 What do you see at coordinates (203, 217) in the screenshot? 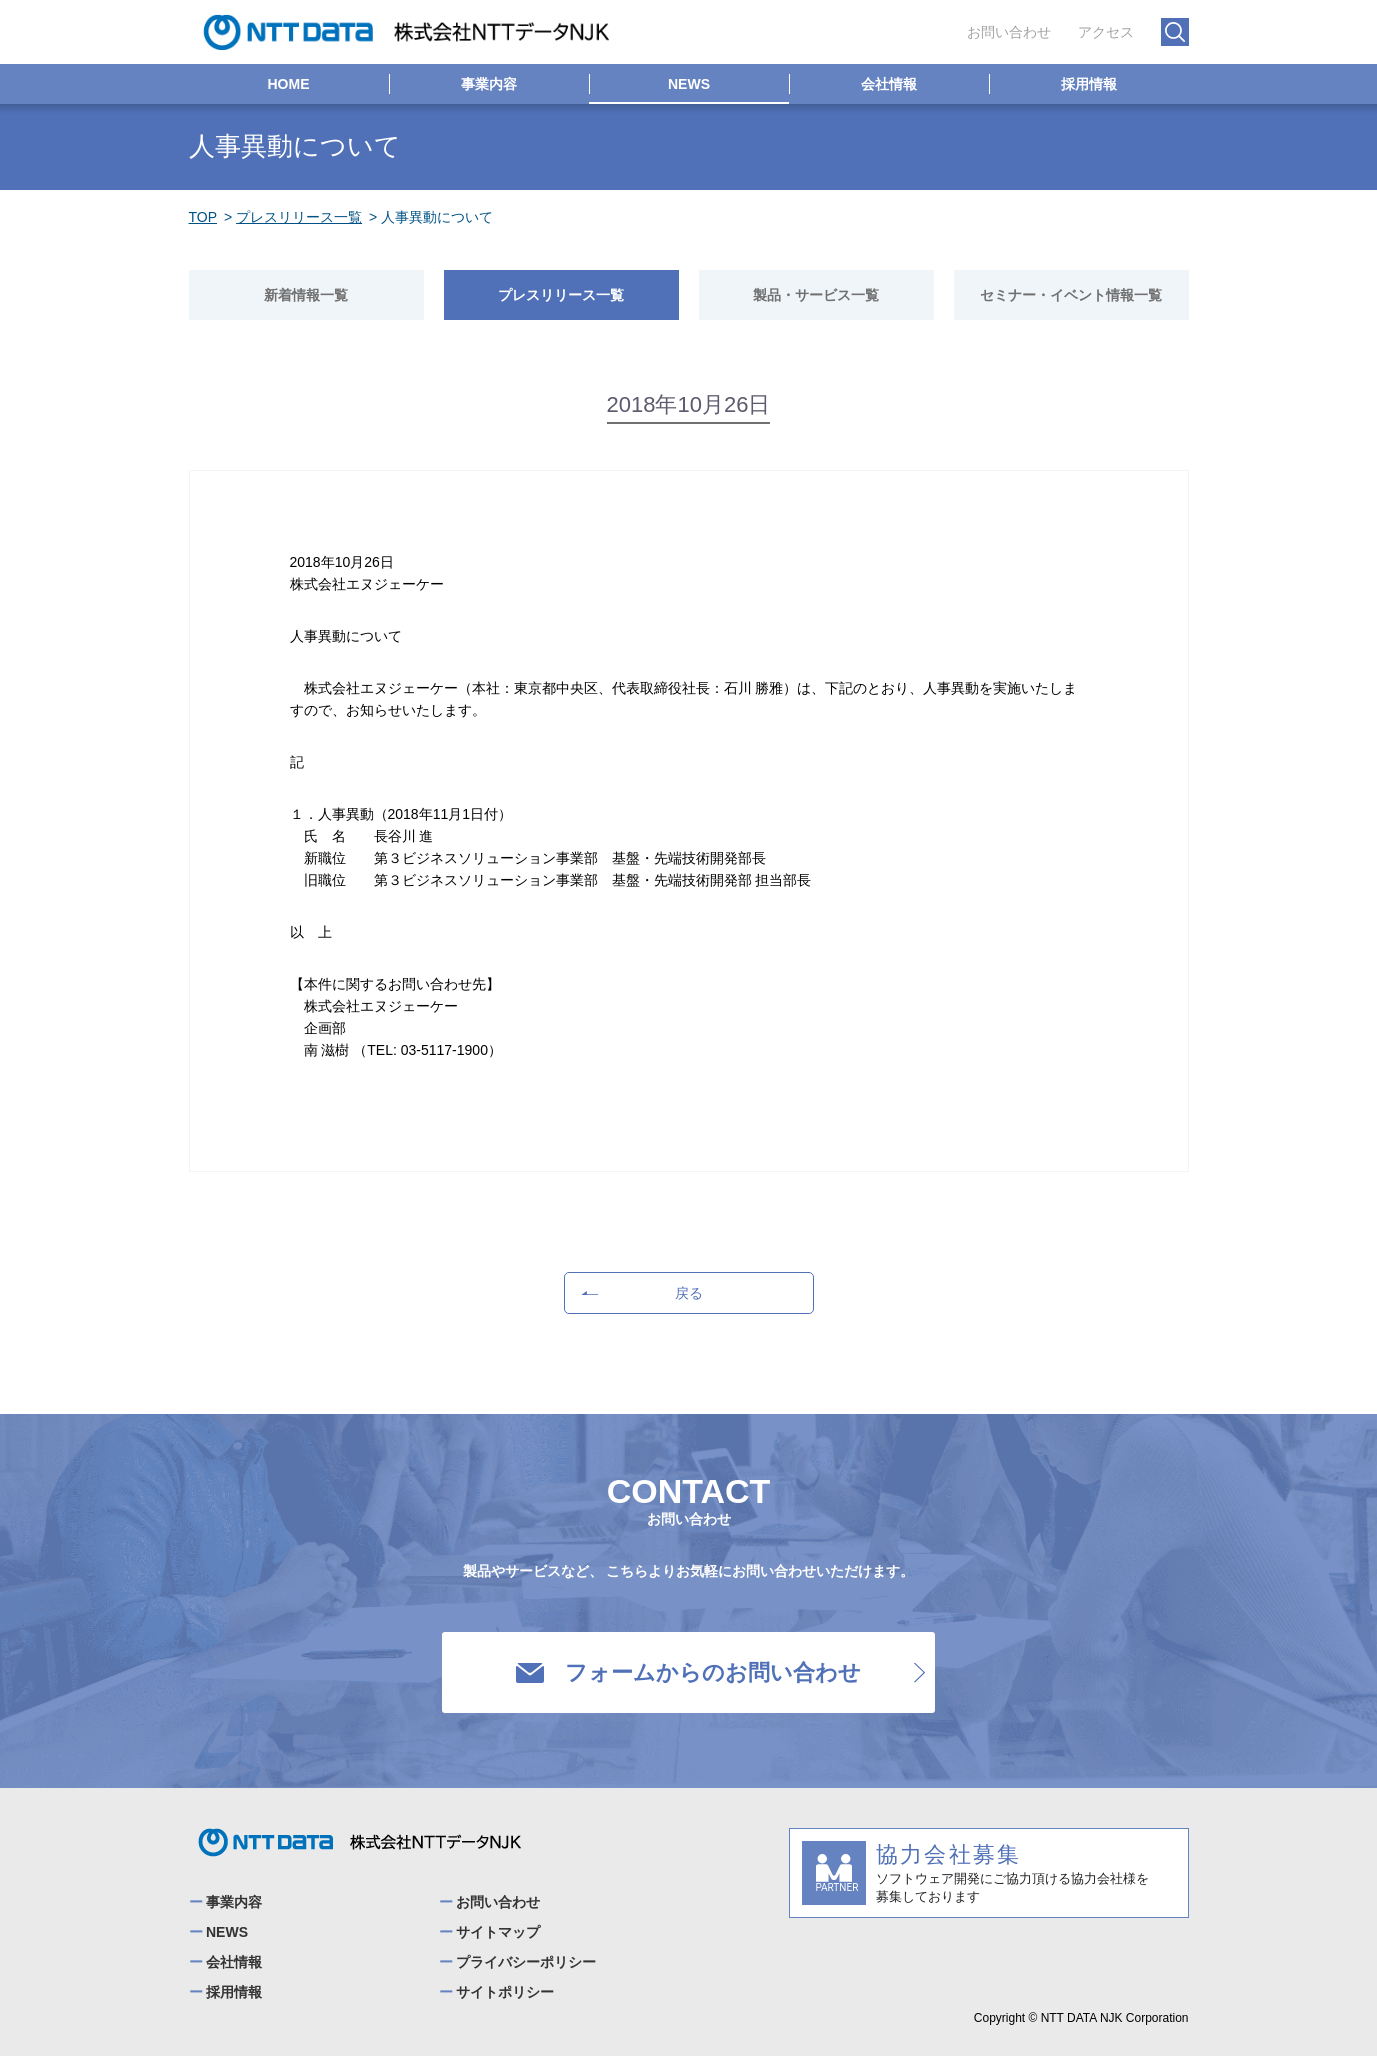
I see `TOP` at bounding box center [203, 217].